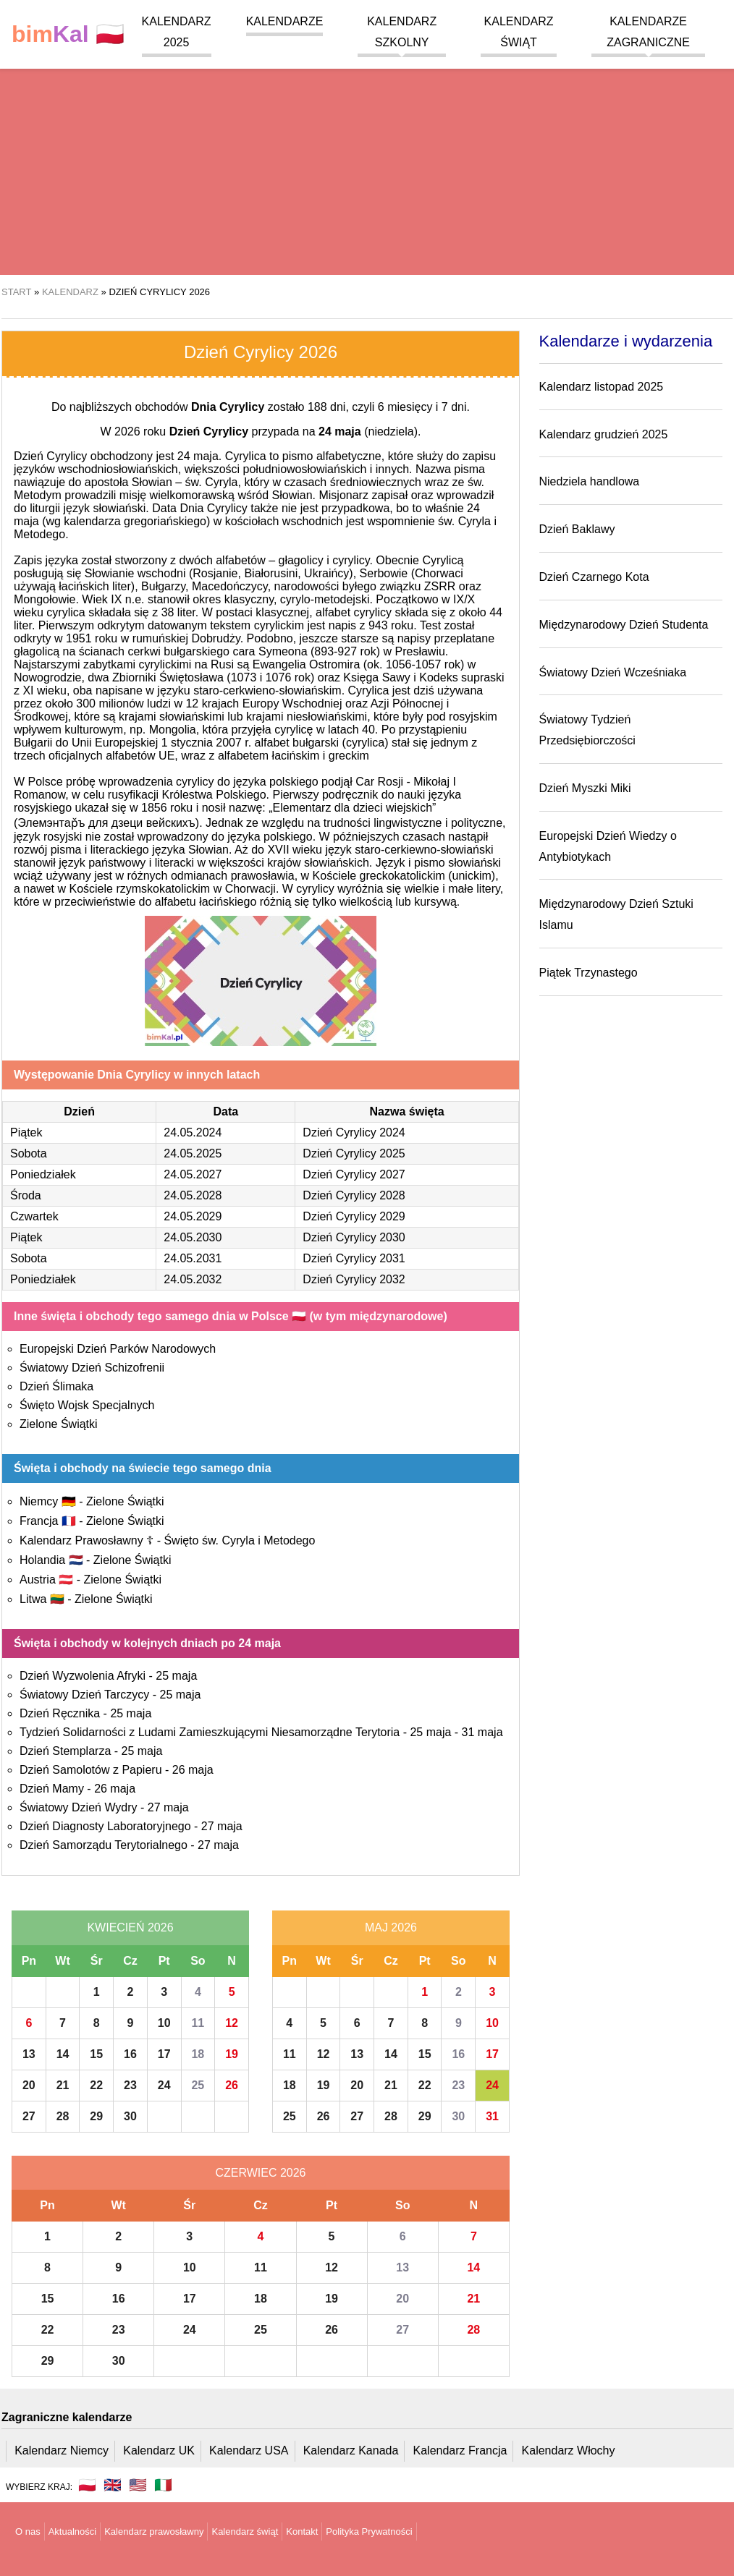  Describe the element at coordinates (624, 625) in the screenshot. I see `Międzynarodowy Dzień Studenta` at that location.